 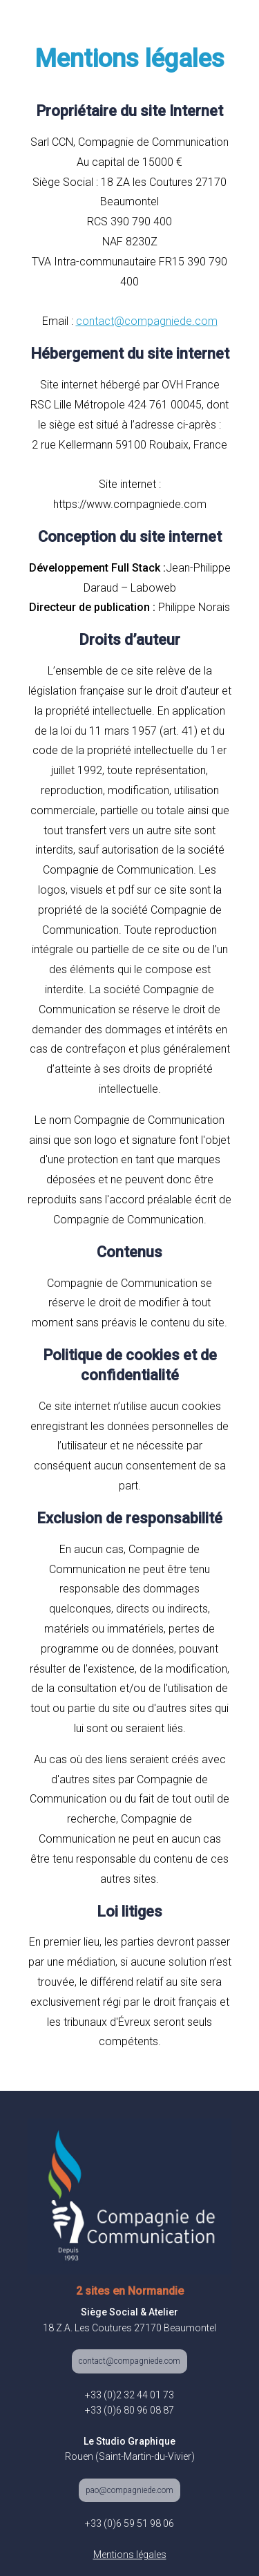 I want to click on pao@compagniede.com, so click(x=129, y=2490).